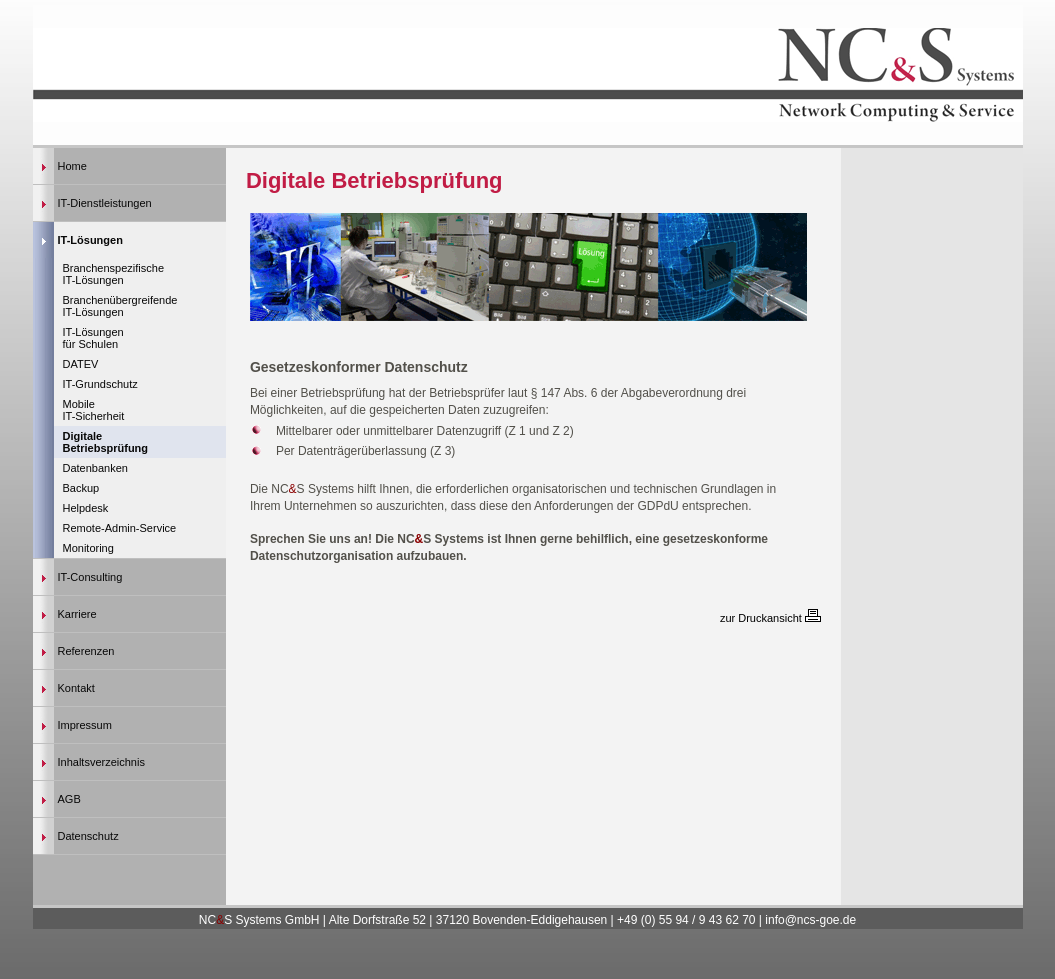  Describe the element at coordinates (114, 274) in the screenshot. I see `Branchenspezifische IT-Lösungen` at that location.